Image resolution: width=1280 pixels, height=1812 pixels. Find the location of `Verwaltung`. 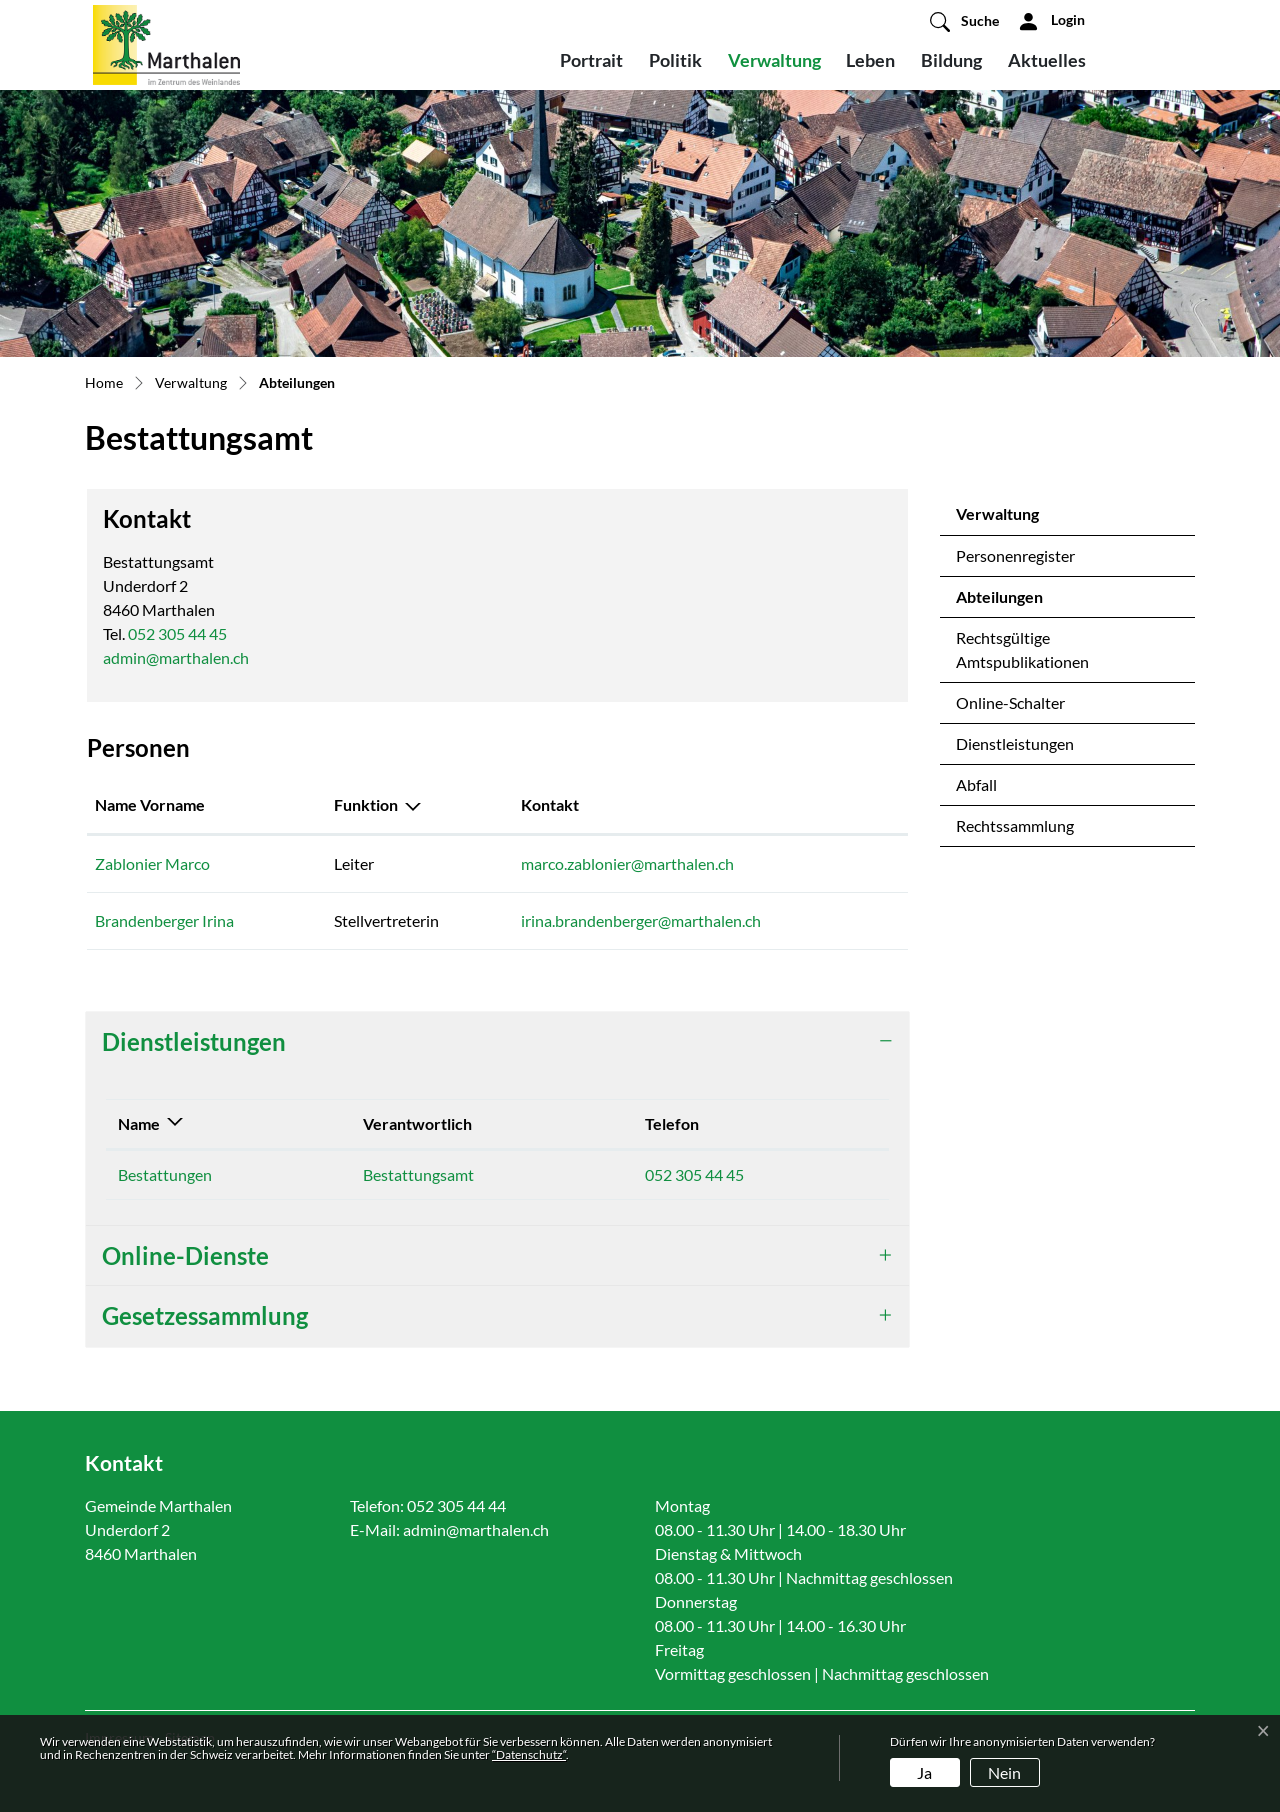

Verwaltung is located at coordinates (774, 60).